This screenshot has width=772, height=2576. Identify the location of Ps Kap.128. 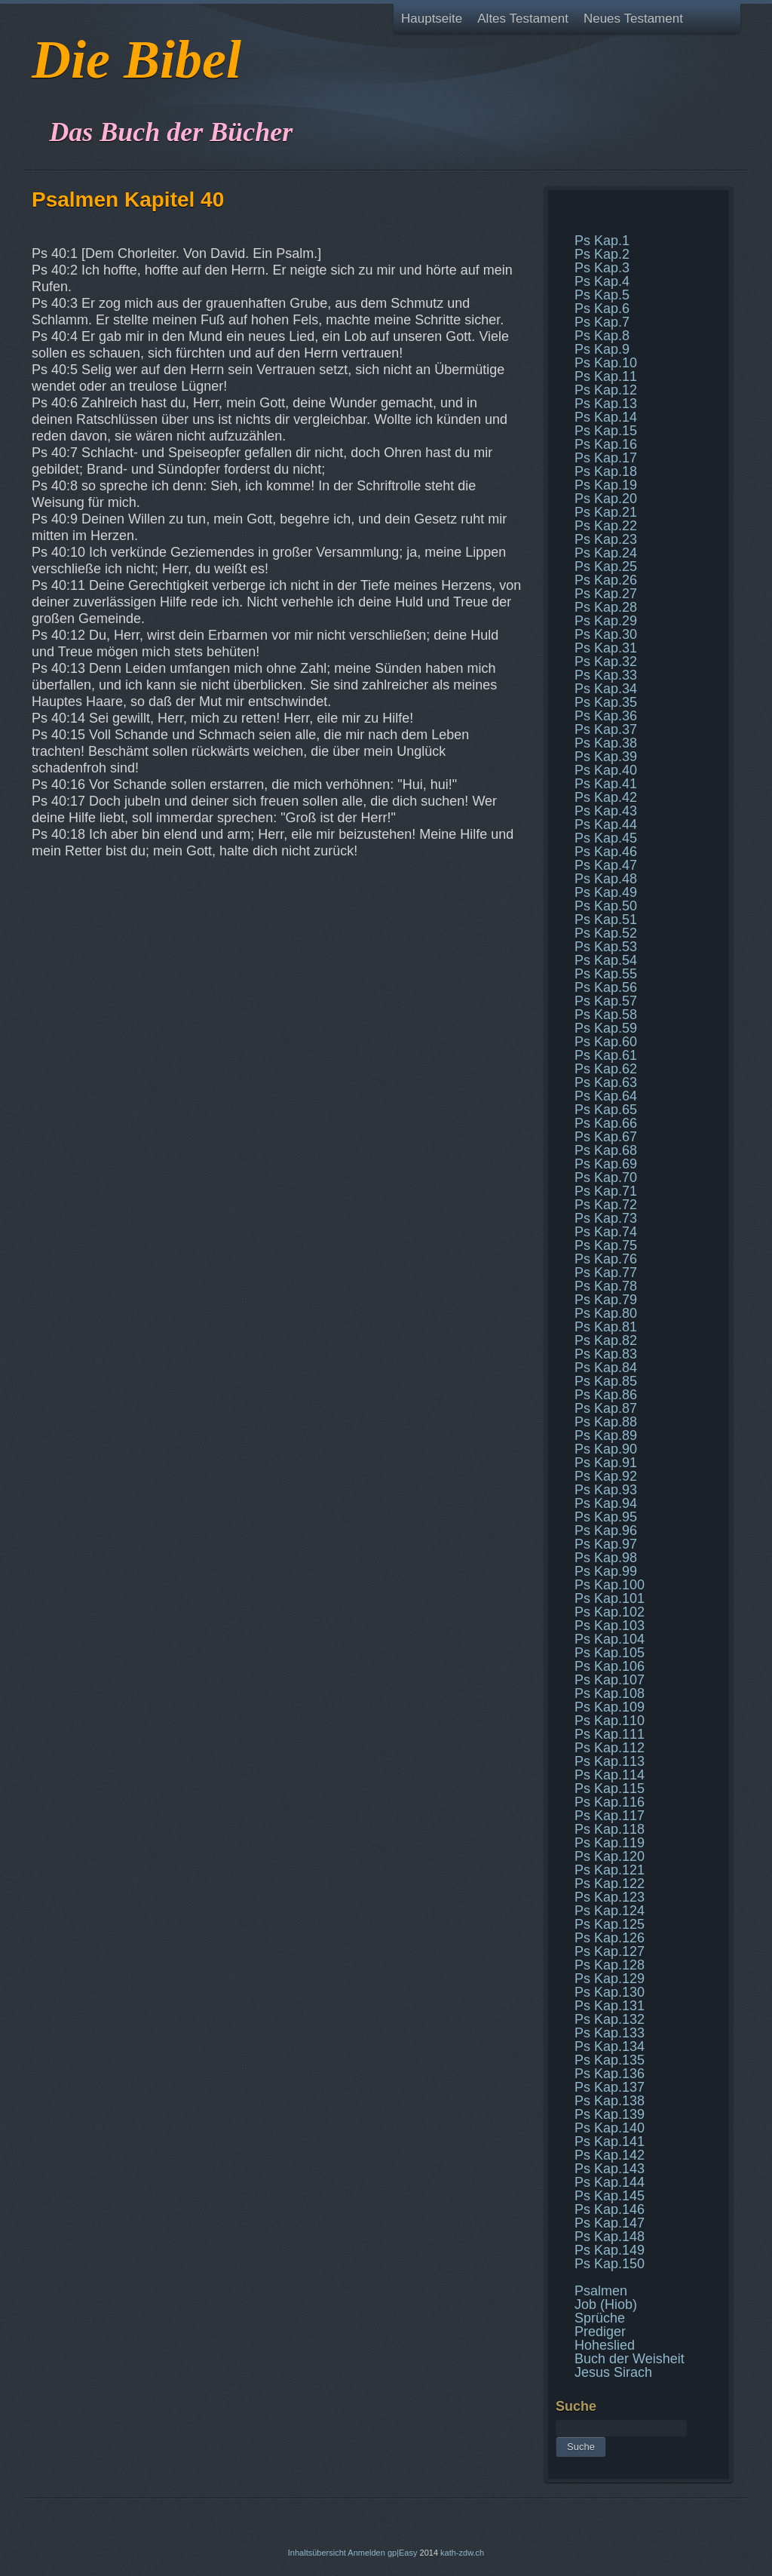
(609, 1965).